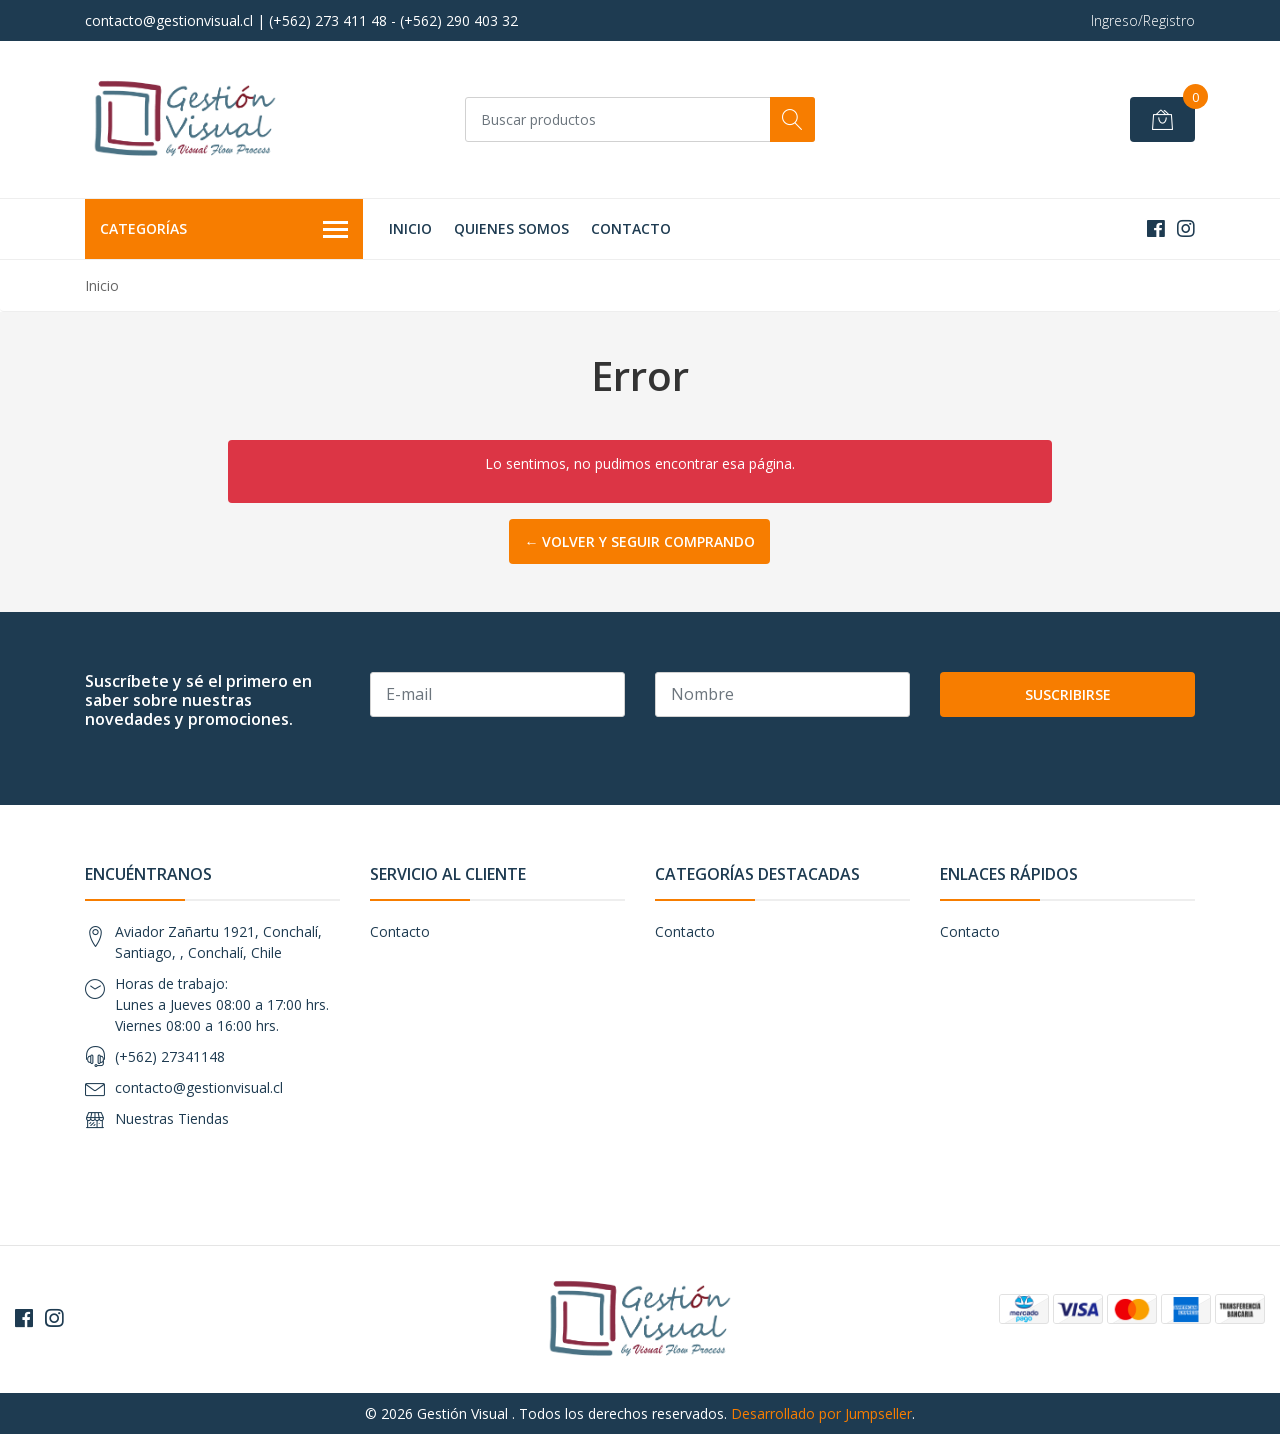  What do you see at coordinates (1068, 694) in the screenshot?
I see `Suscribirse` at bounding box center [1068, 694].